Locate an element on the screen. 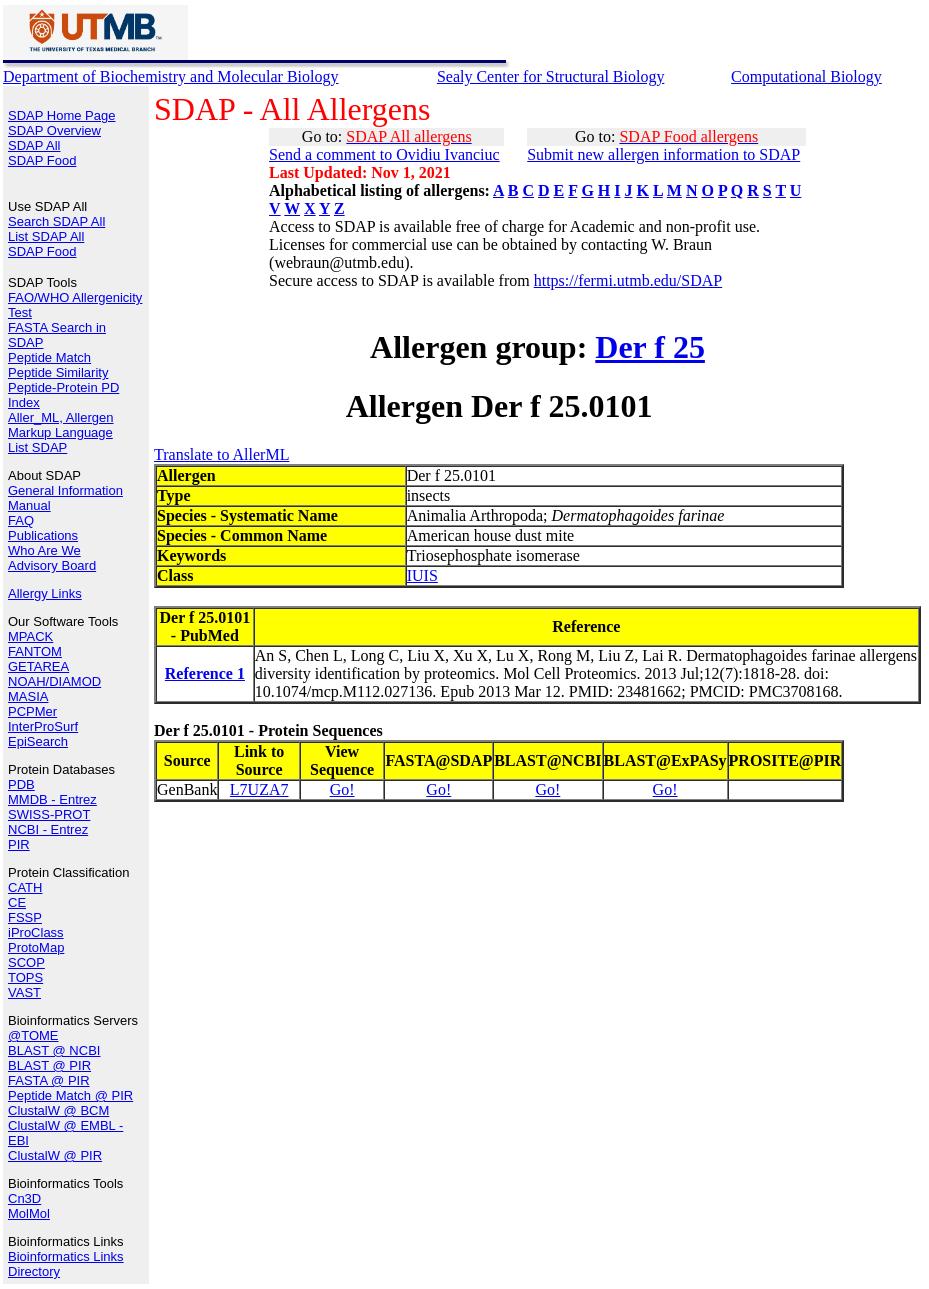 Image resolution: width=929 pixels, height=1289 pixels. MPACK is located at coordinates (30, 636).